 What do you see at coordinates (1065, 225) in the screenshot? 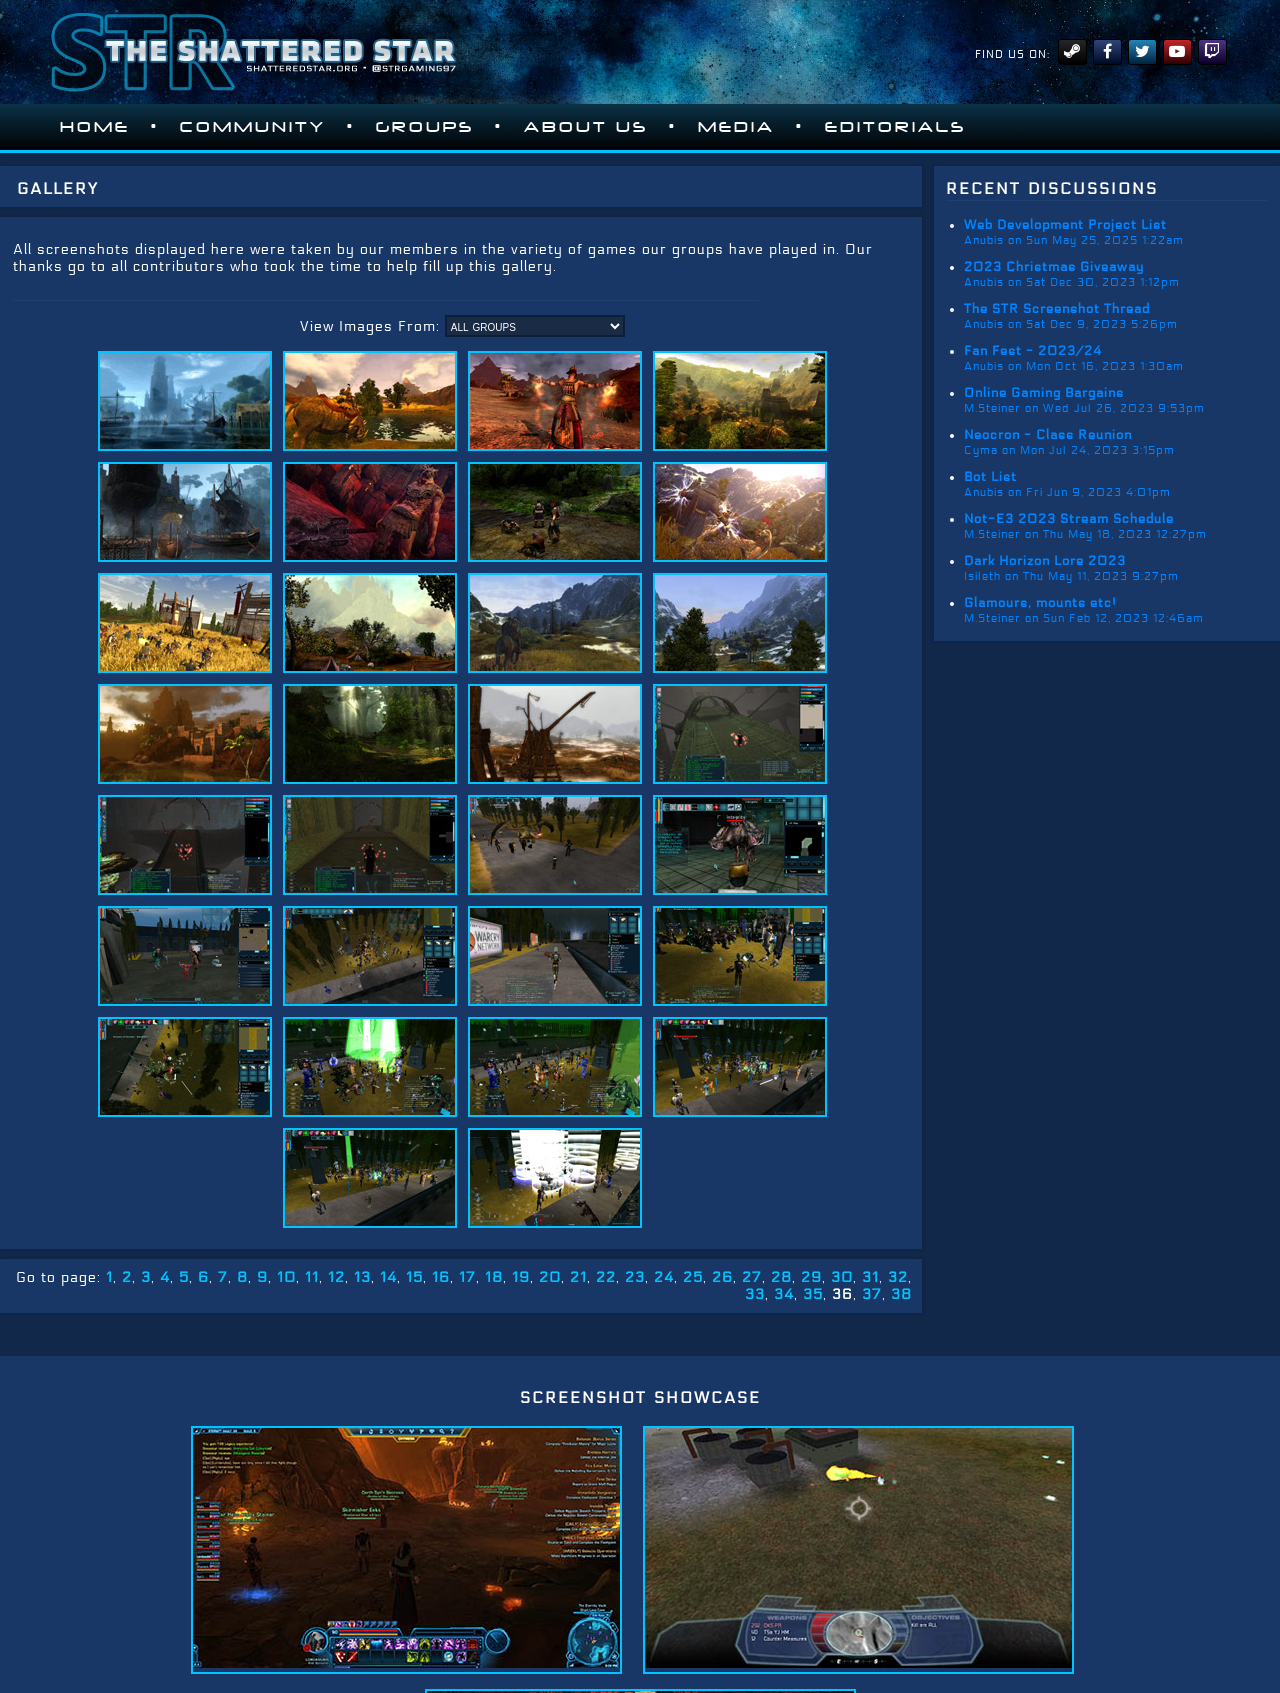
I see `Web Development Project List` at bounding box center [1065, 225].